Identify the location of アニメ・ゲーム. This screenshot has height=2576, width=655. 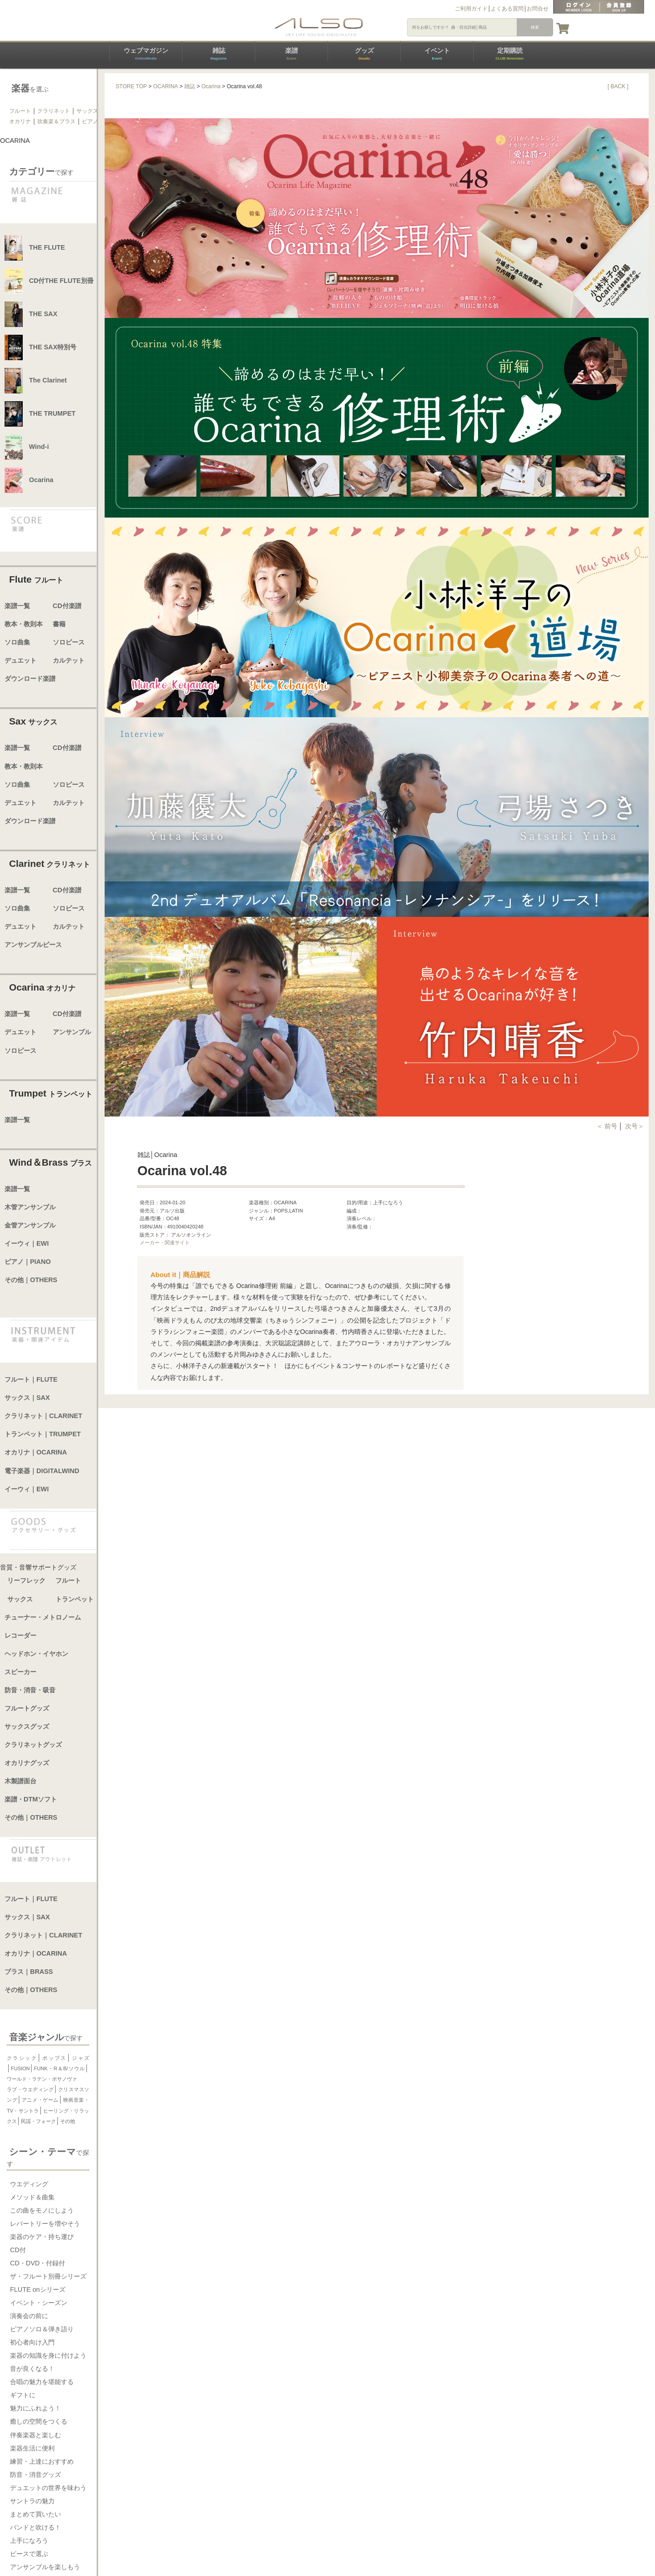
(40, 2100).